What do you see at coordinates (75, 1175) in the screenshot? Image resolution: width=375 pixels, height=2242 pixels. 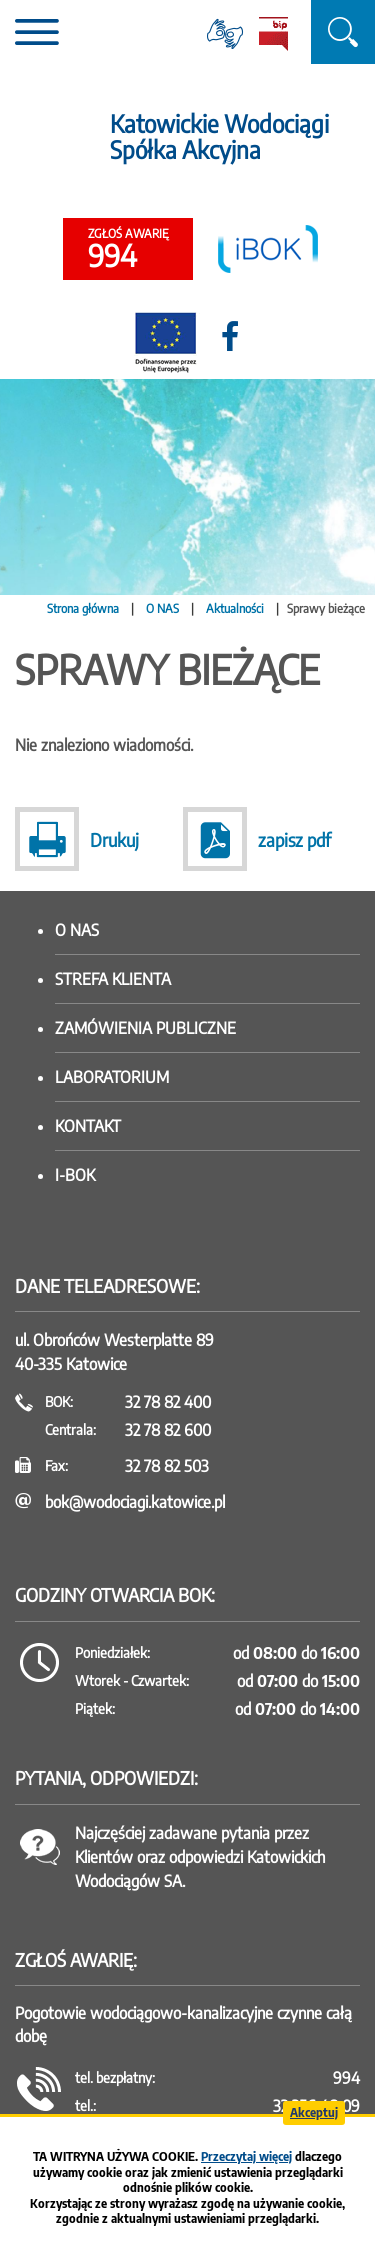 I see `I-BOK` at bounding box center [75, 1175].